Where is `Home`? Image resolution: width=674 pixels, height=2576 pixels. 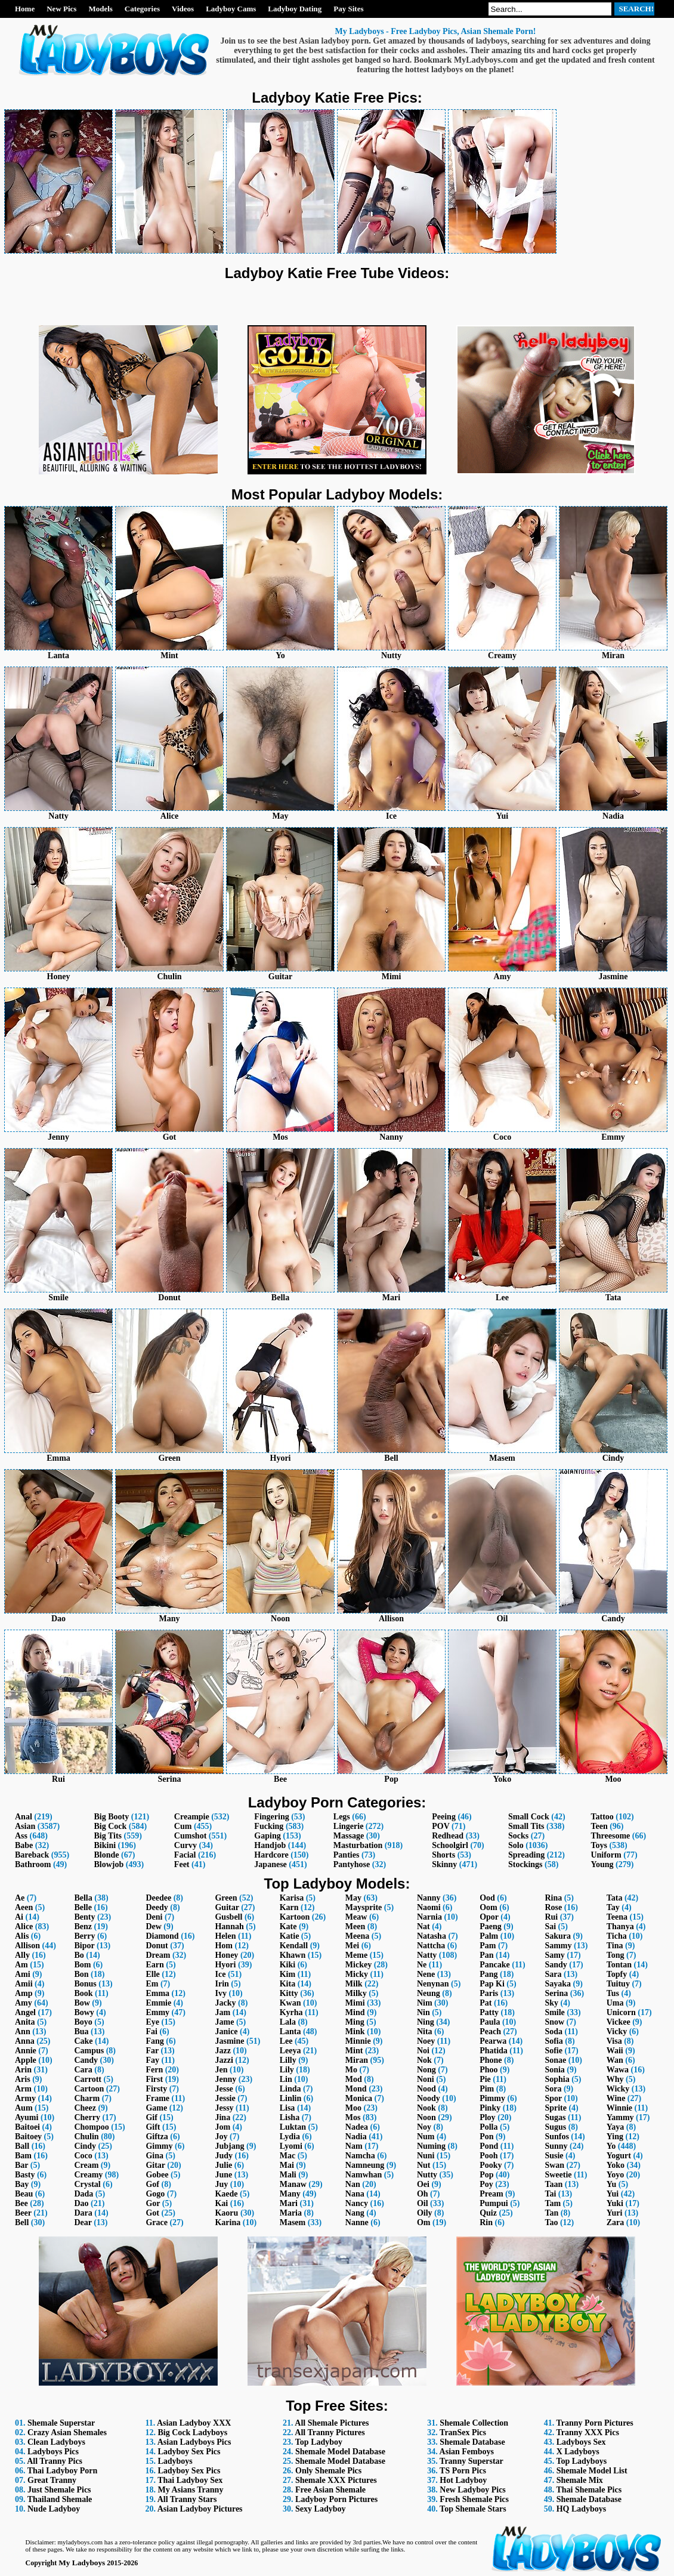 Home is located at coordinates (25, 8).